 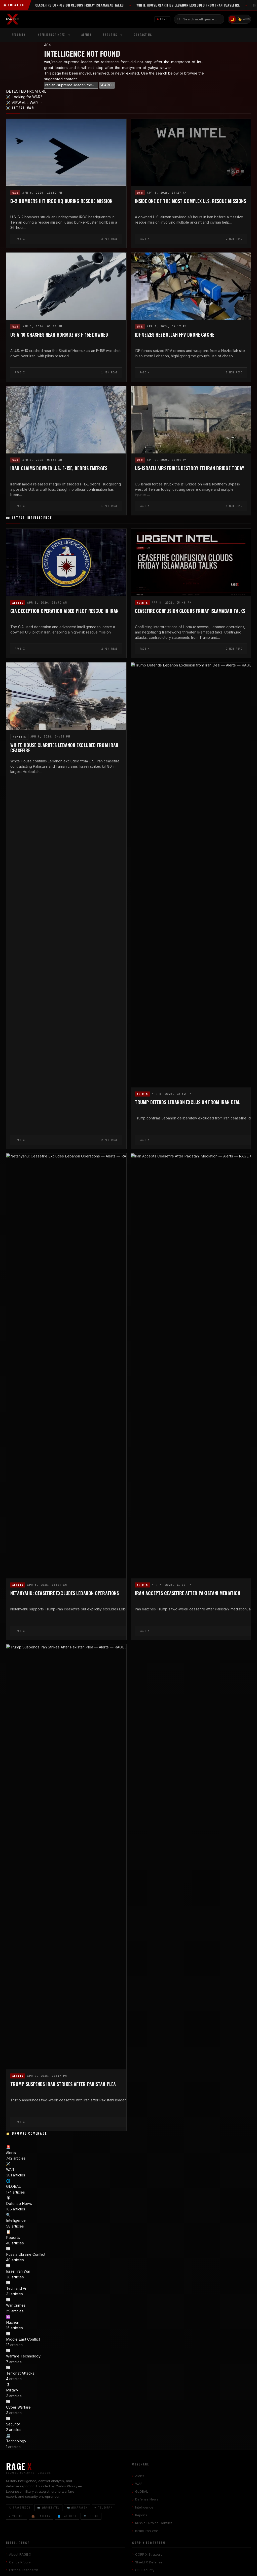 What do you see at coordinates (144, 2507) in the screenshot?
I see `Intelligence` at bounding box center [144, 2507].